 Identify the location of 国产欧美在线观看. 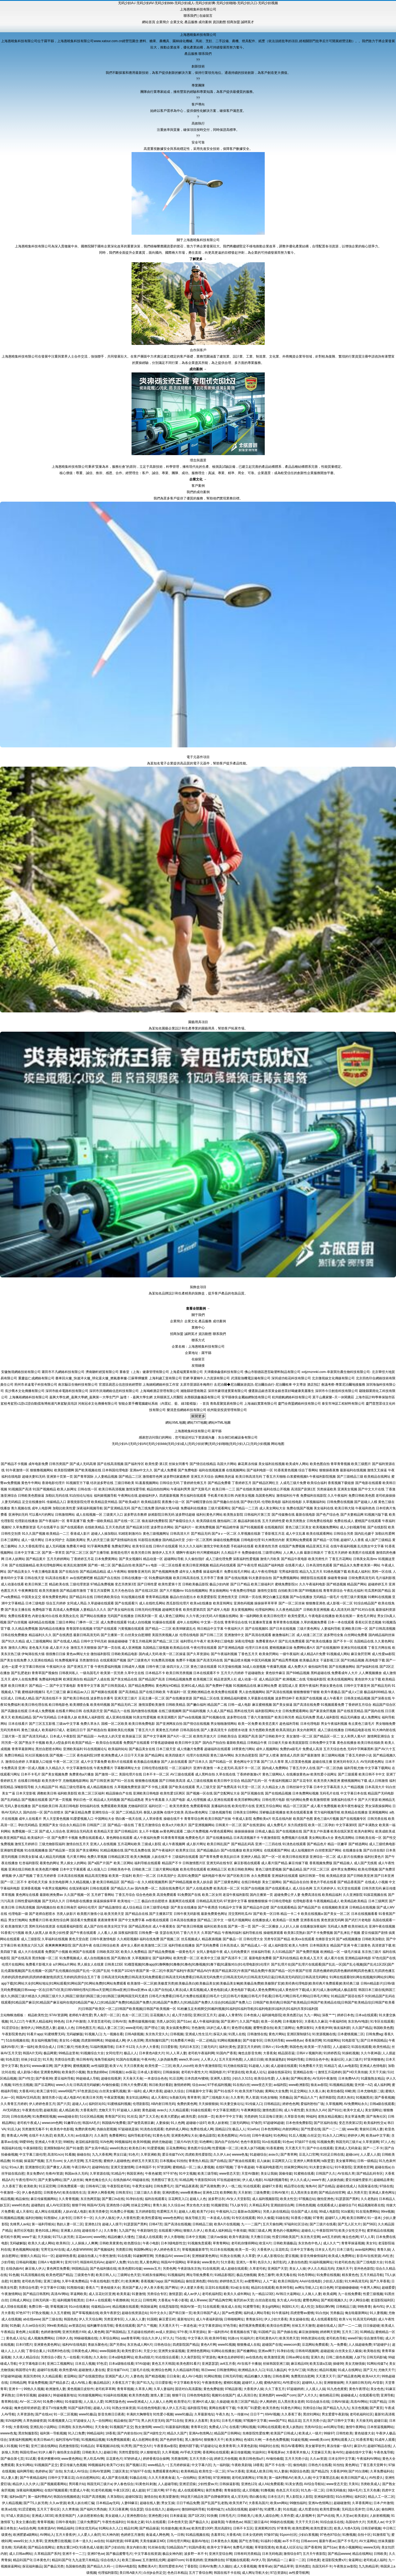
(182, 1787).